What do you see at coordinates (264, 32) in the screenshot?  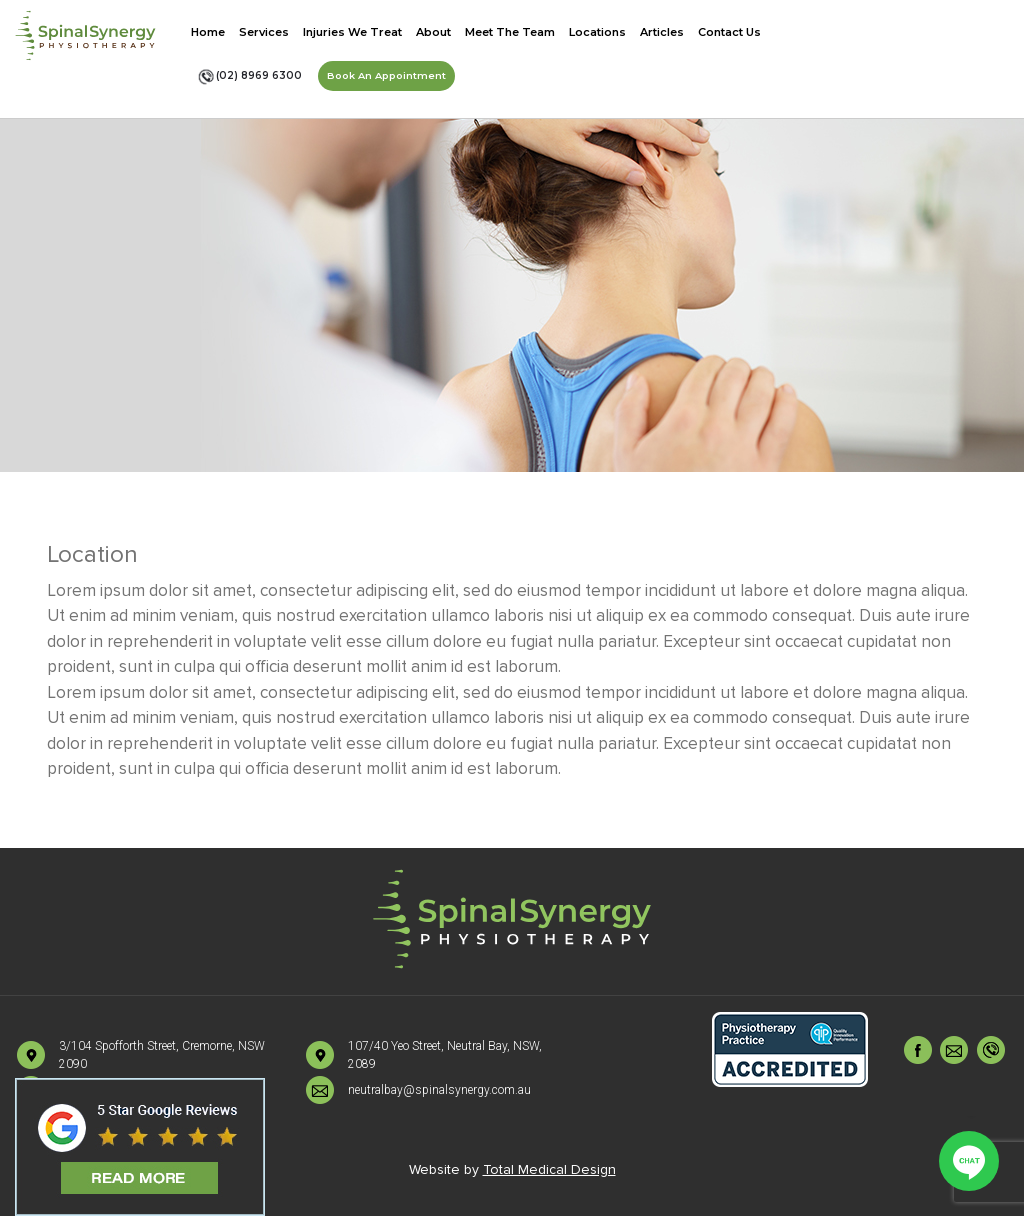 I see `Services` at bounding box center [264, 32].